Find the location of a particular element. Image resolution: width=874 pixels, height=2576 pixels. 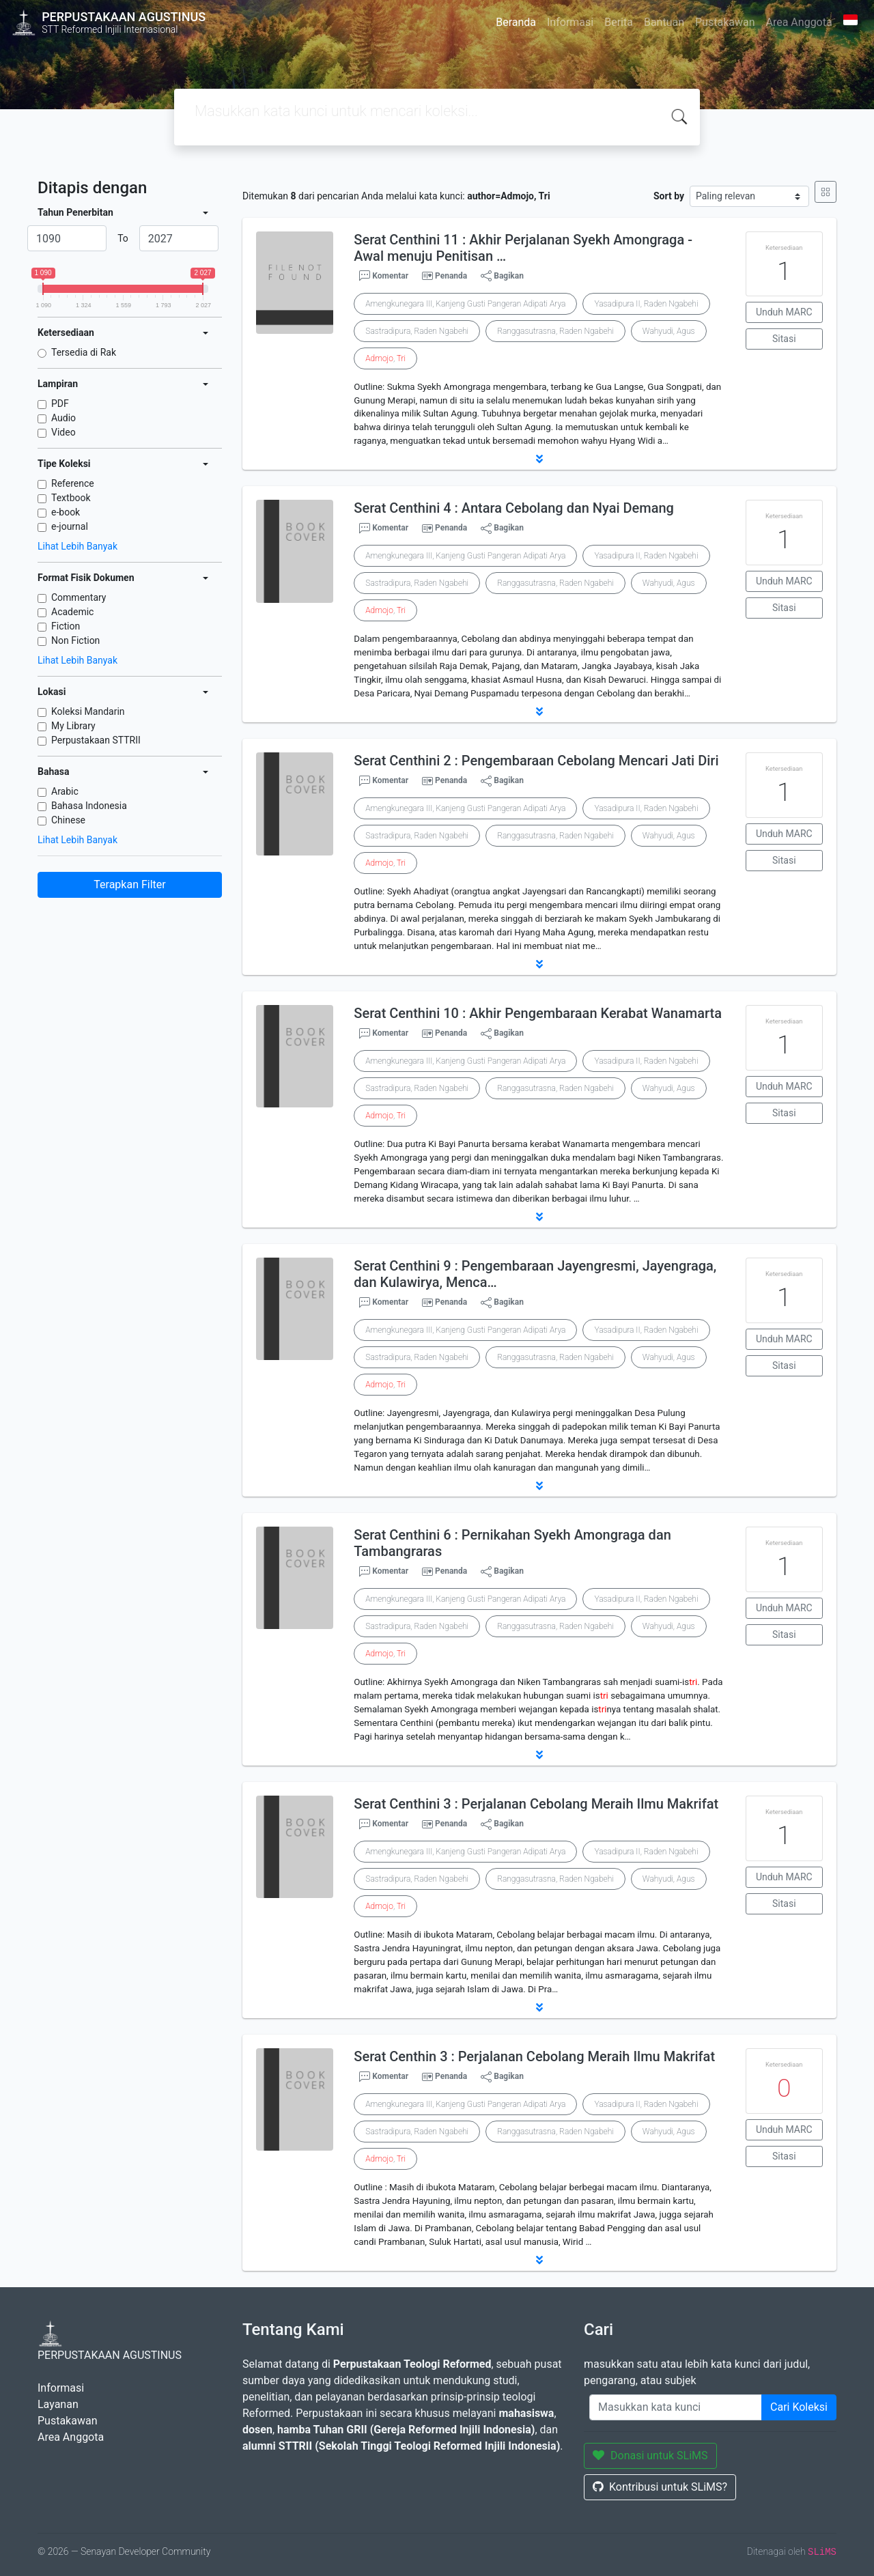

Serat Centhin 3 : Perjalanan Cebolang Meraih Ilmu Makrifat is located at coordinates (534, 2056).